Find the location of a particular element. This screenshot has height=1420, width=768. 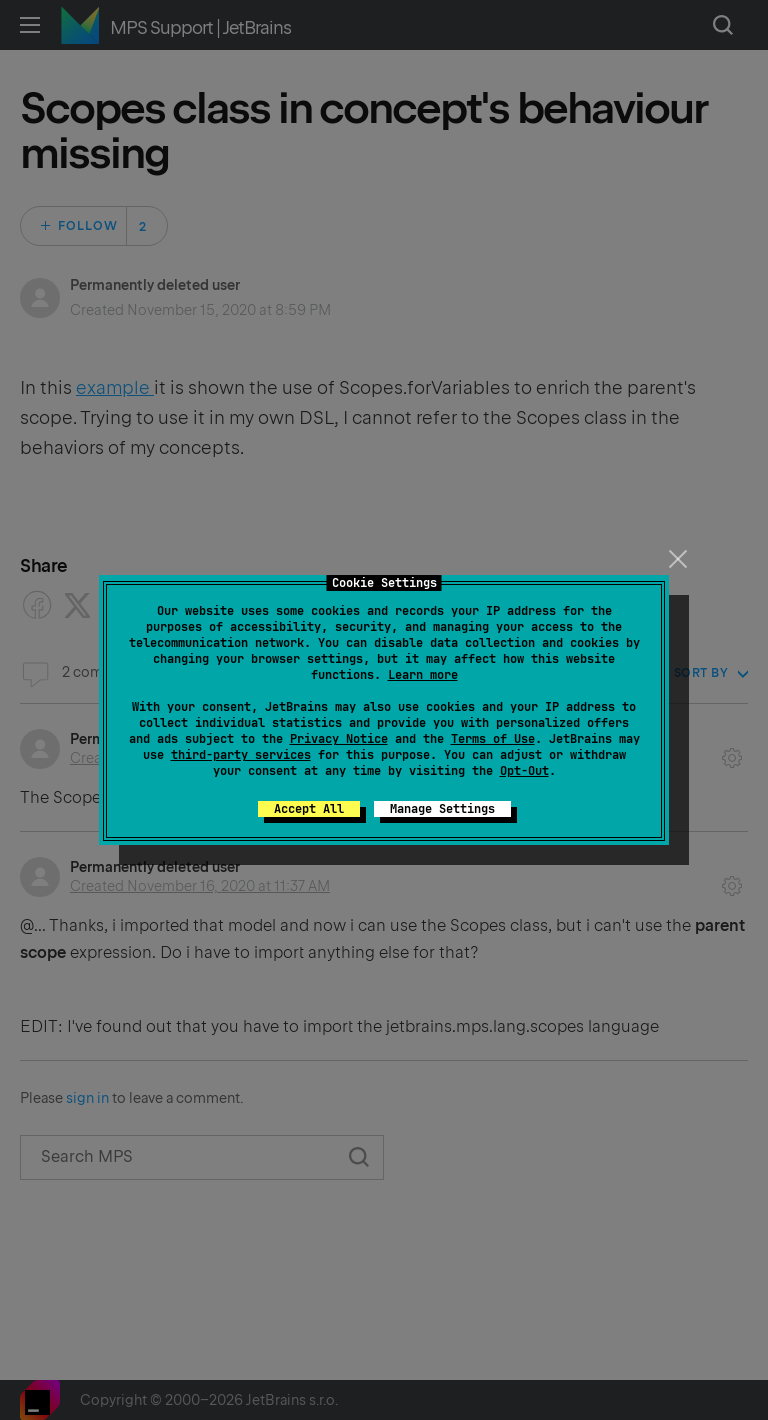

Opt-Out is located at coordinates (524, 771).